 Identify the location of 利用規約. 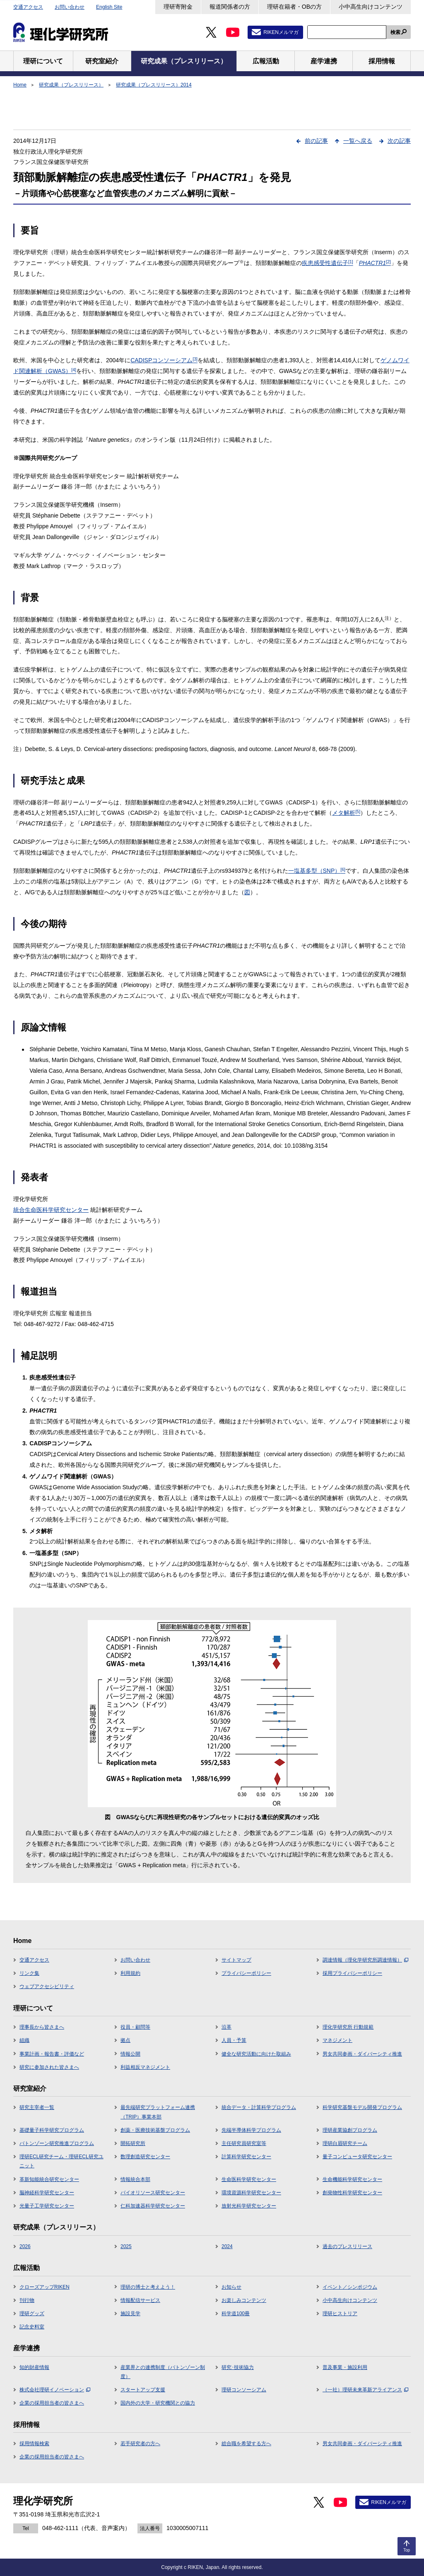
(130, 1973).